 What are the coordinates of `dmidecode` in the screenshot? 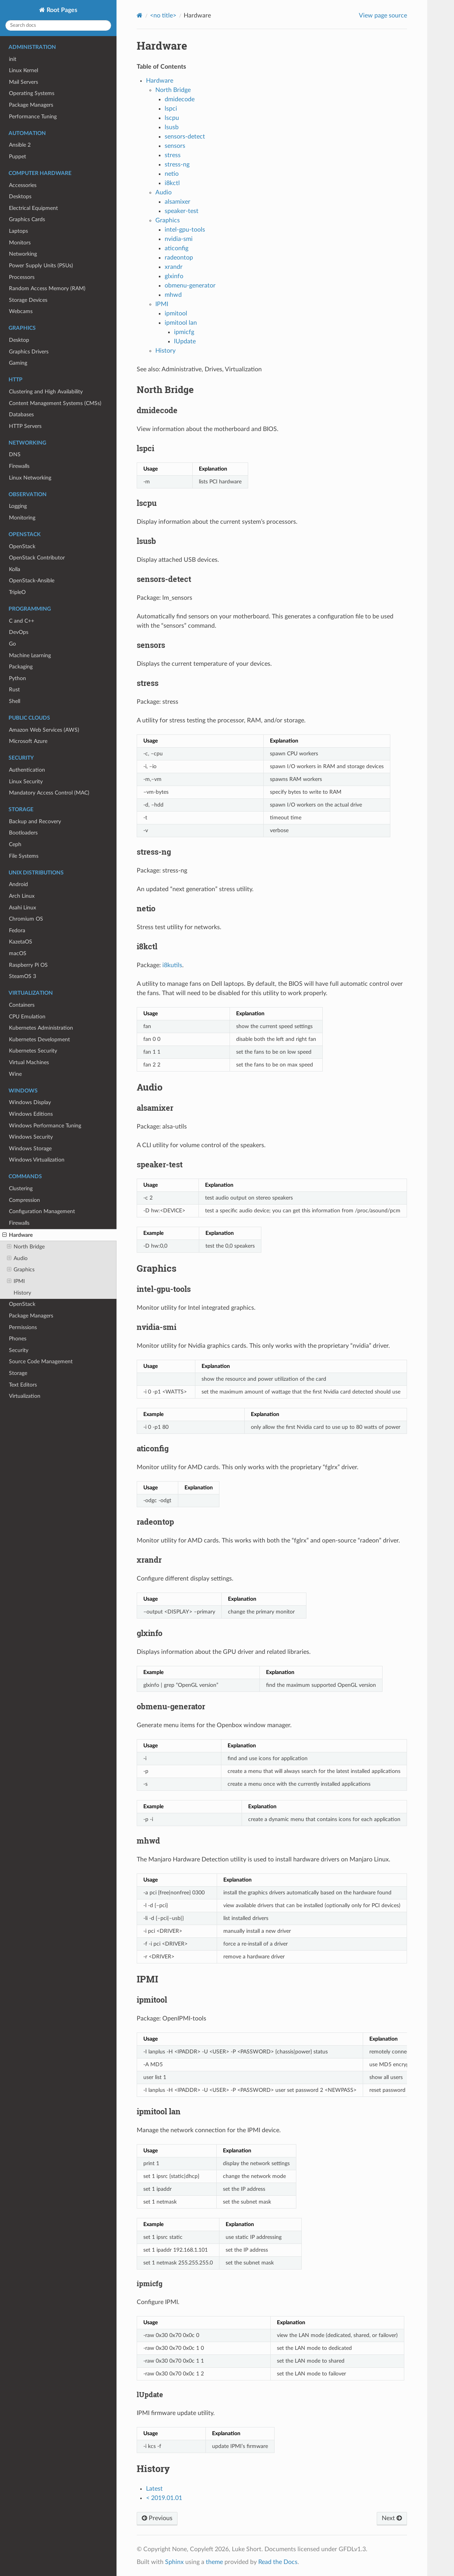 It's located at (180, 99).